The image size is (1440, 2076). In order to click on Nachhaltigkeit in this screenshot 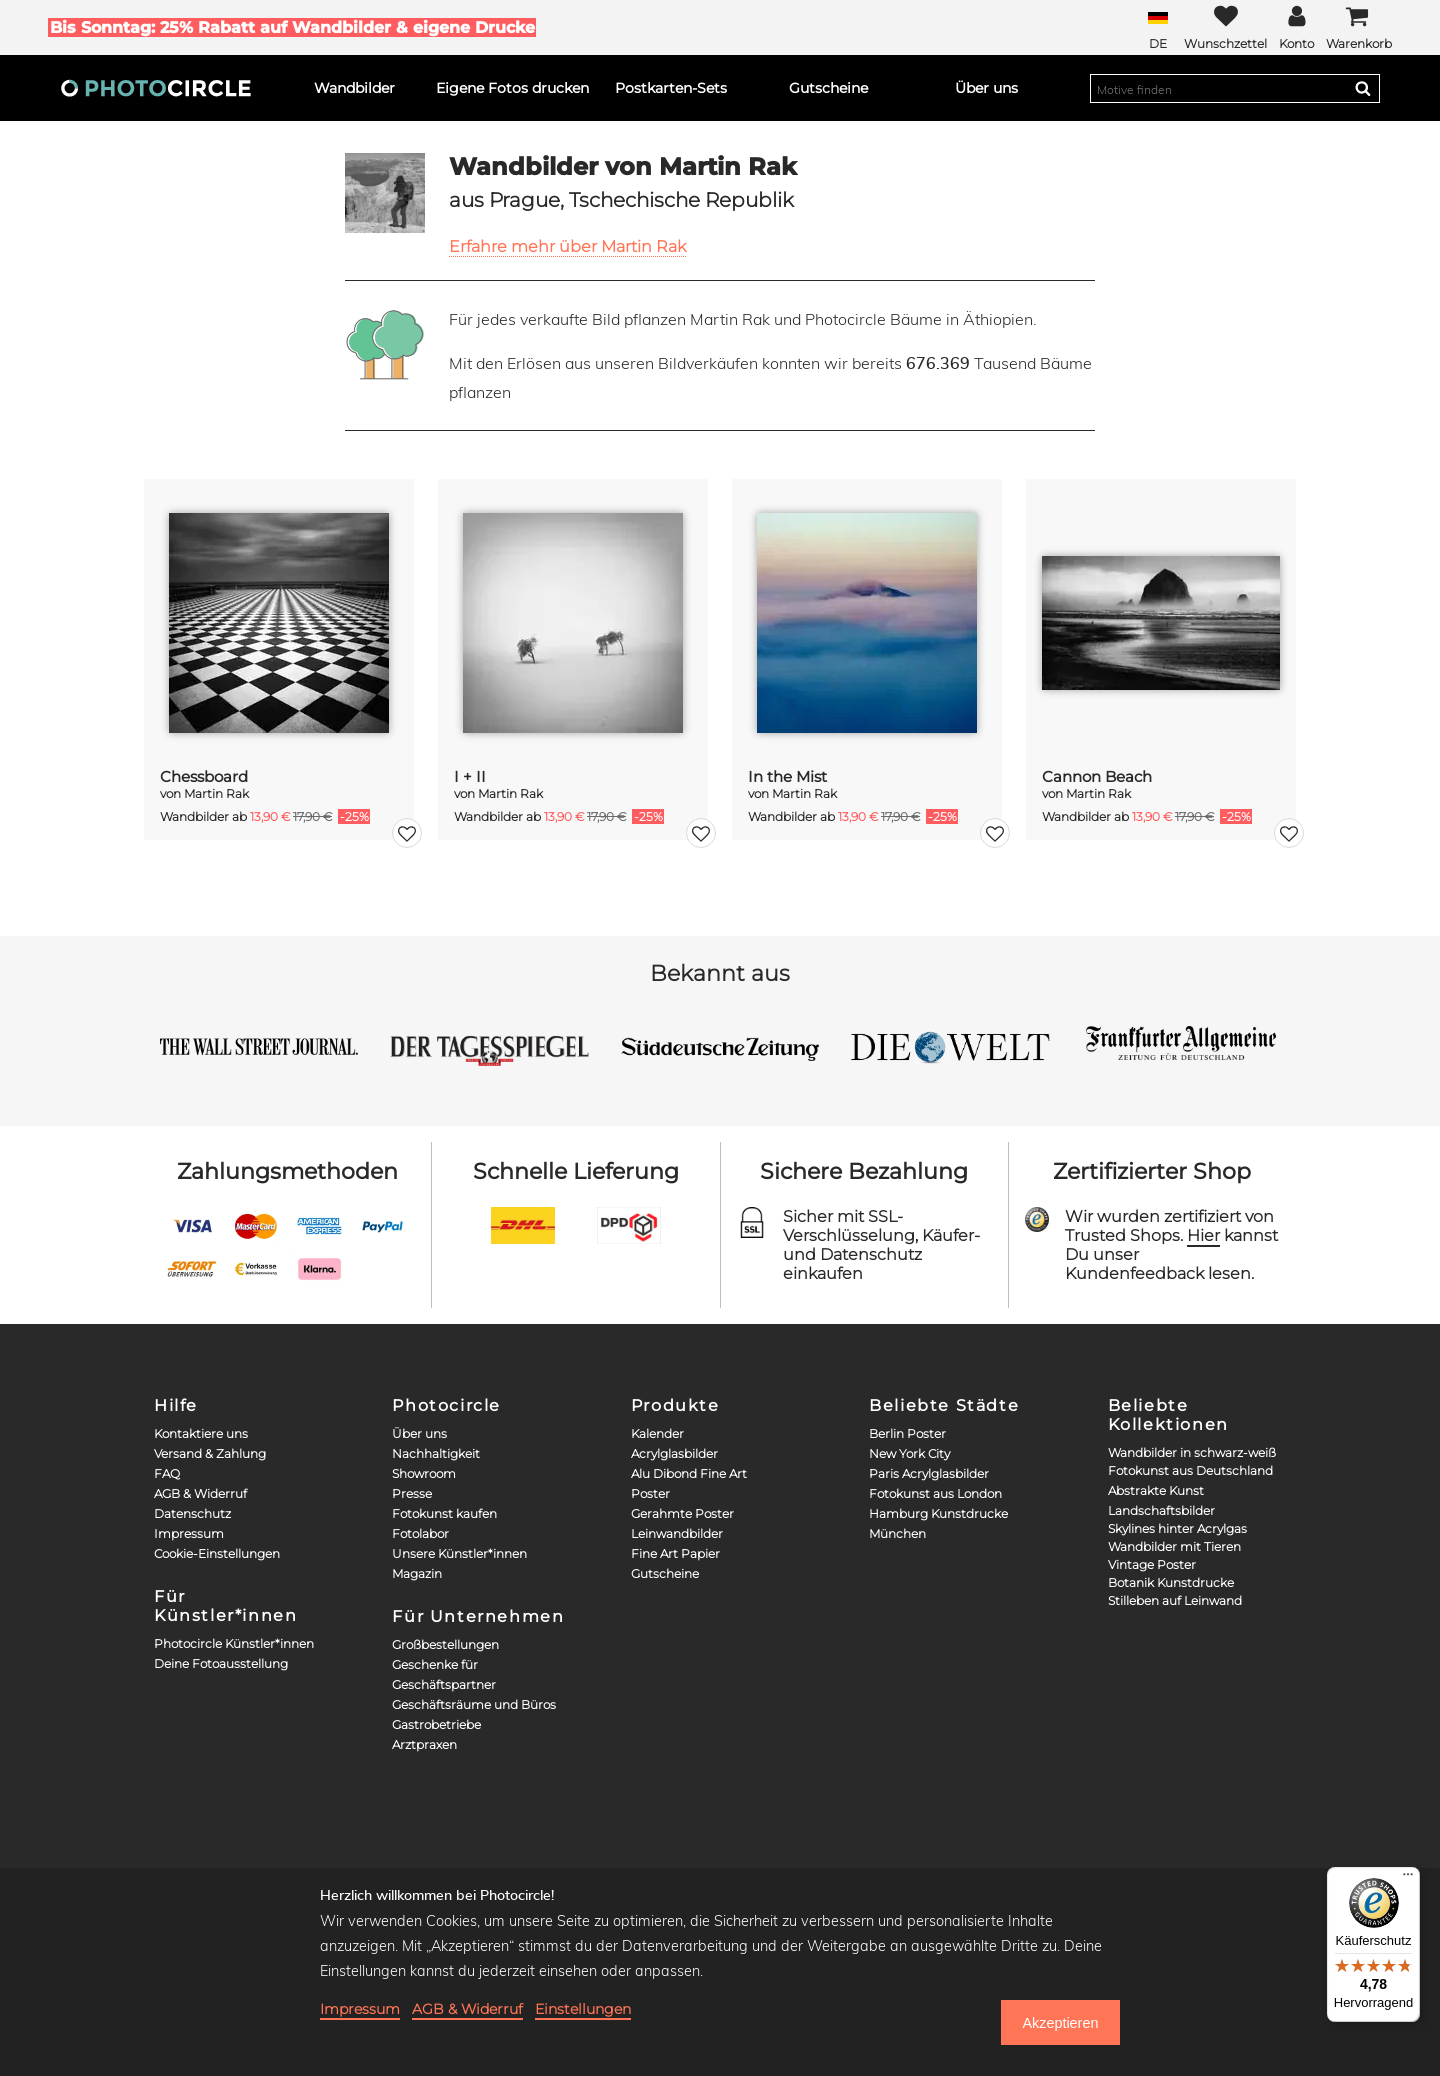, I will do `click(436, 1453)`.